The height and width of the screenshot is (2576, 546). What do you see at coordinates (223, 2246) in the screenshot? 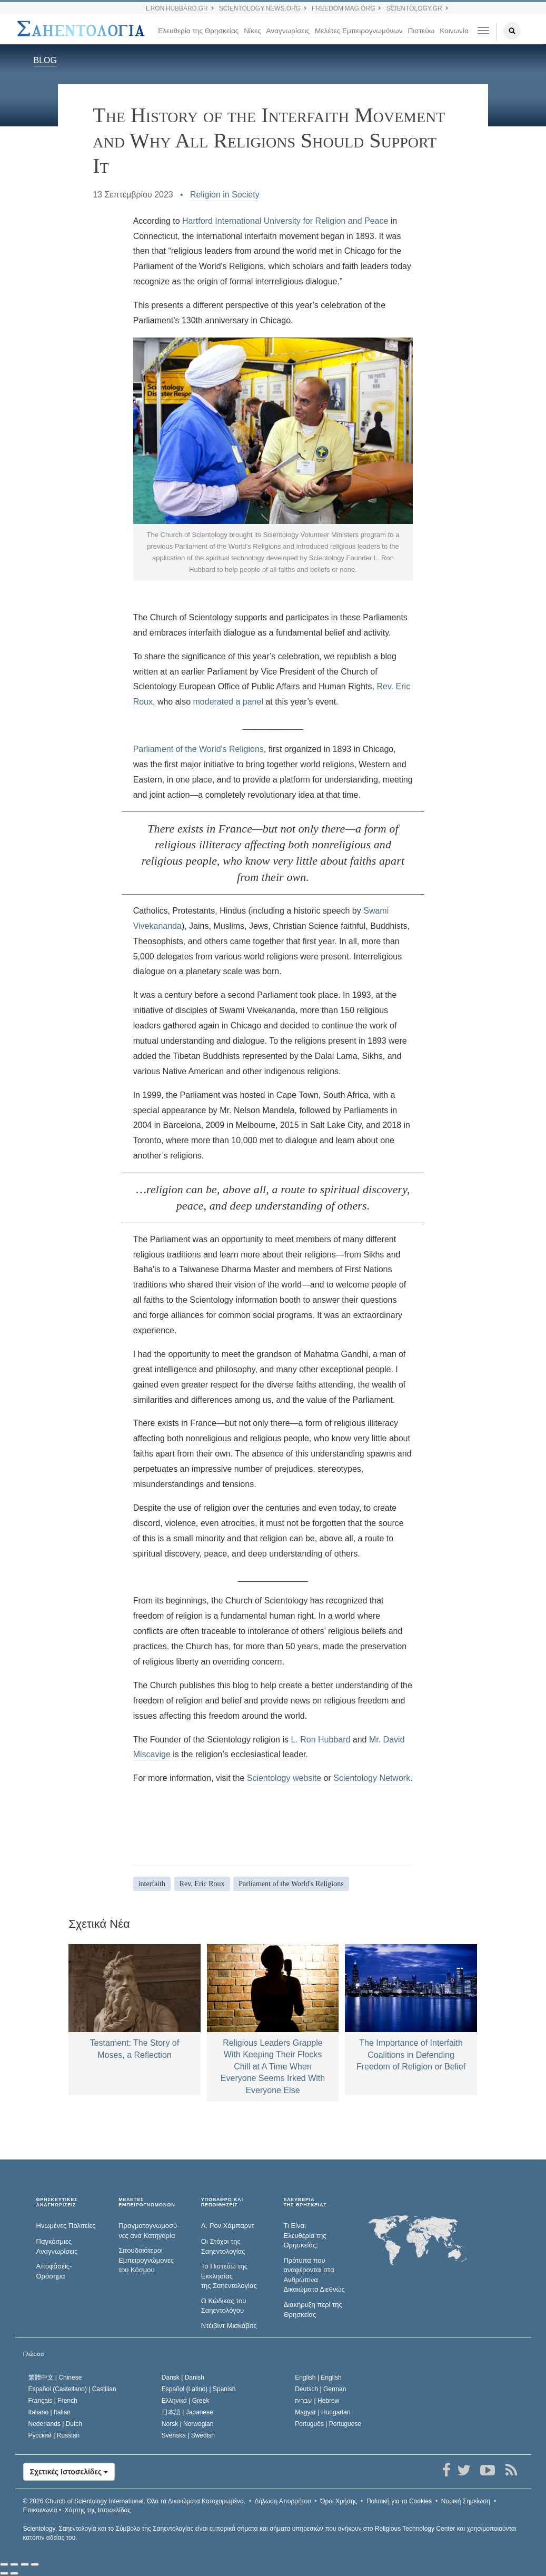
I see `Οι Στόχοι της Σαηεντολογίας` at bounding box center [223, 2246].